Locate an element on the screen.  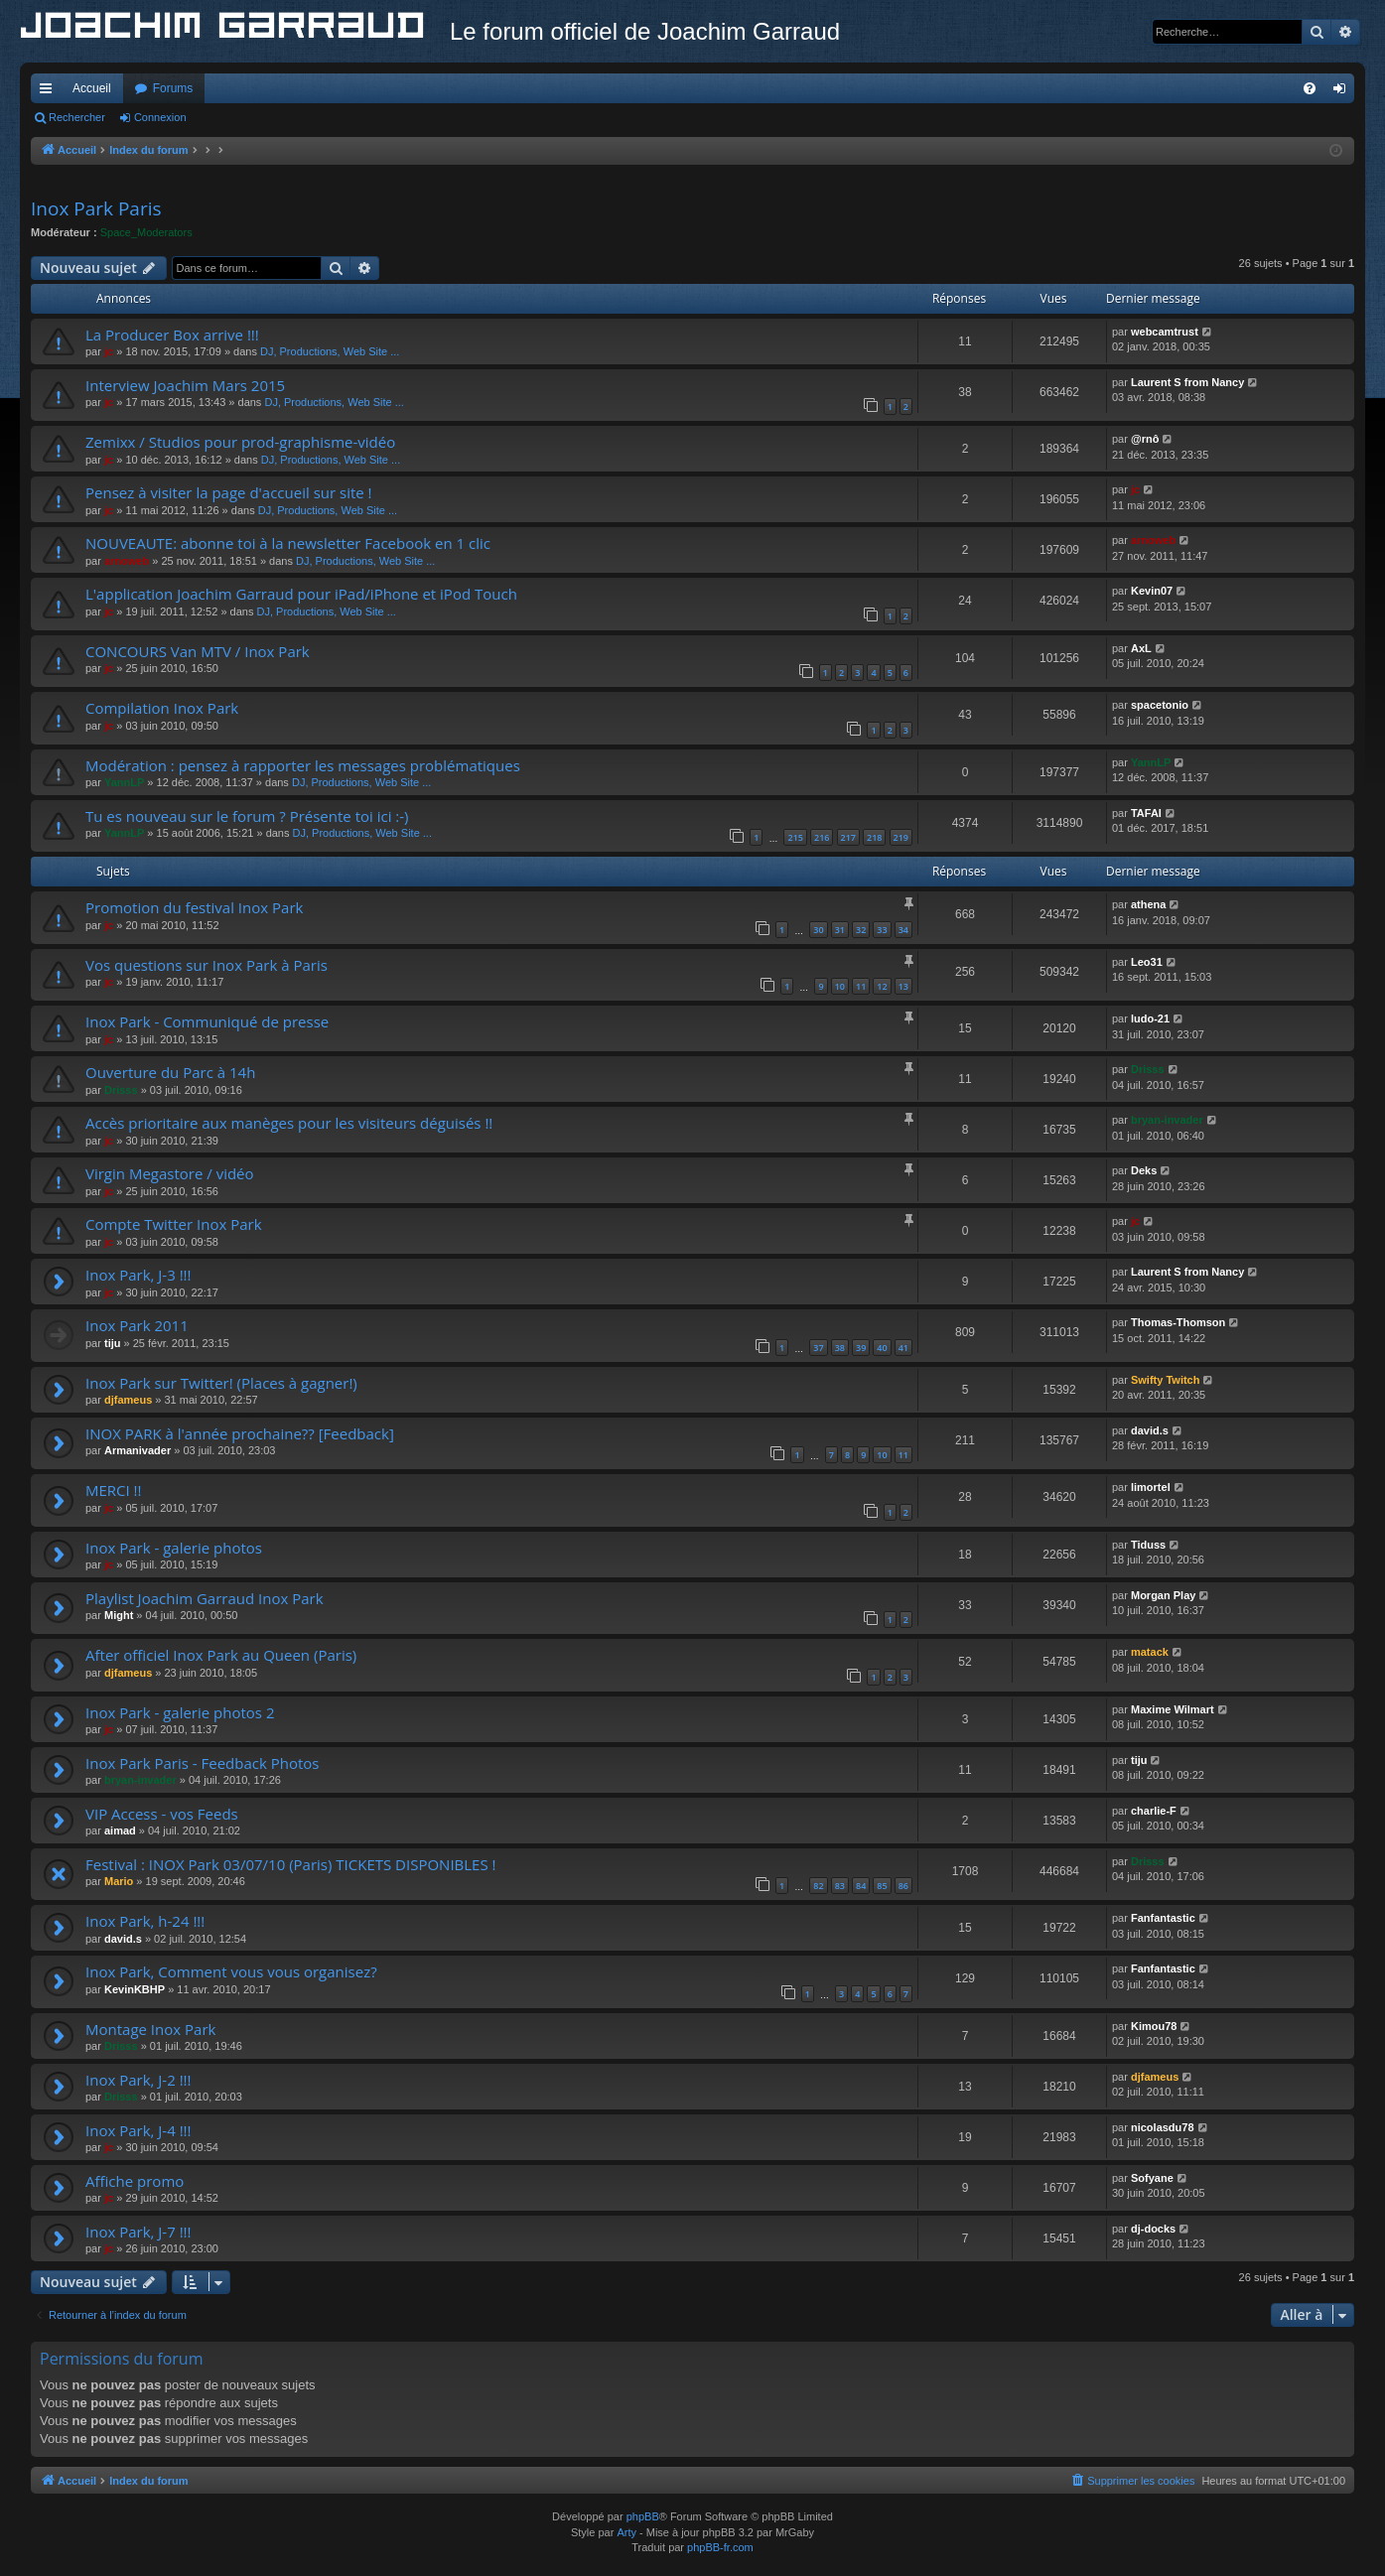
webcamtrust is located at coordinates (1164, 332).